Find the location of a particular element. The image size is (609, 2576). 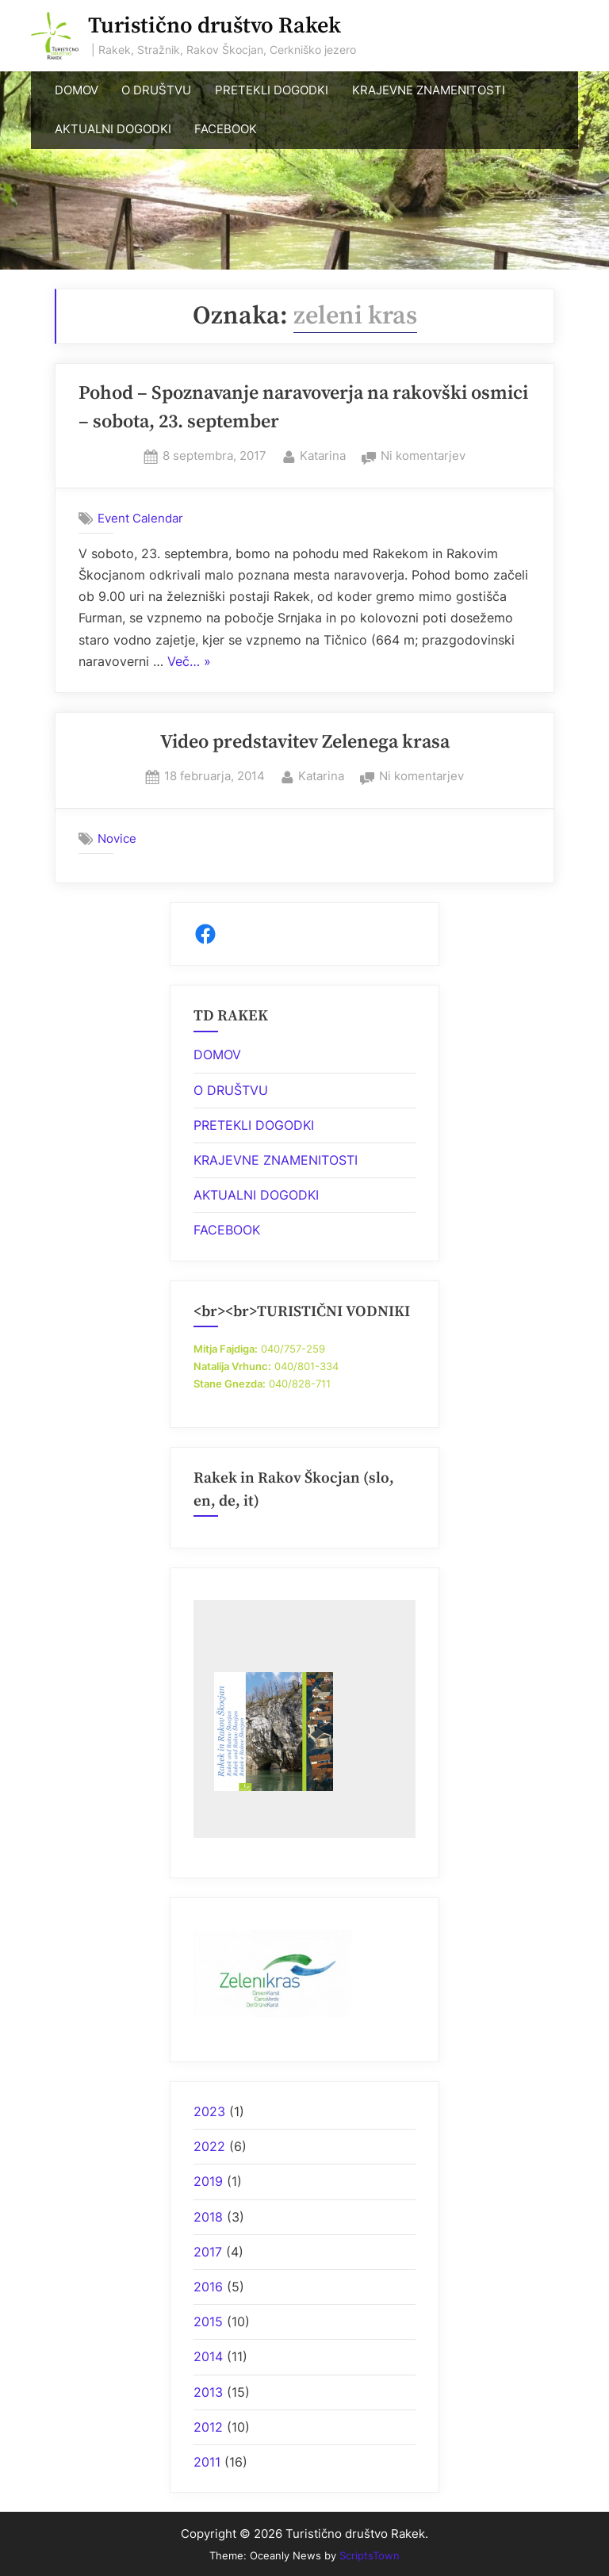

PRETEKLI DOGODKI is located at coordinates (271, 90).